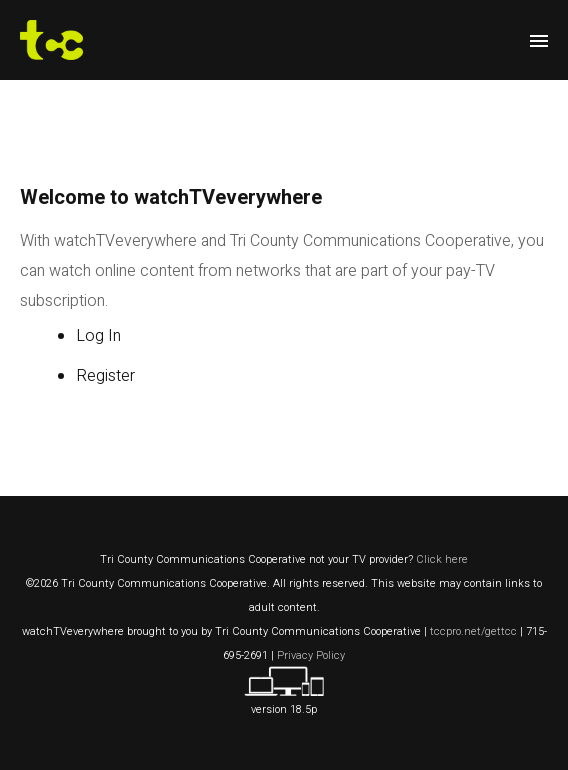 Image resolution: width=568 pixels, height=770 pixels. Describe the element at coordinates (311, 655) in the screenshot. I see `Privacy Policy` at that location.